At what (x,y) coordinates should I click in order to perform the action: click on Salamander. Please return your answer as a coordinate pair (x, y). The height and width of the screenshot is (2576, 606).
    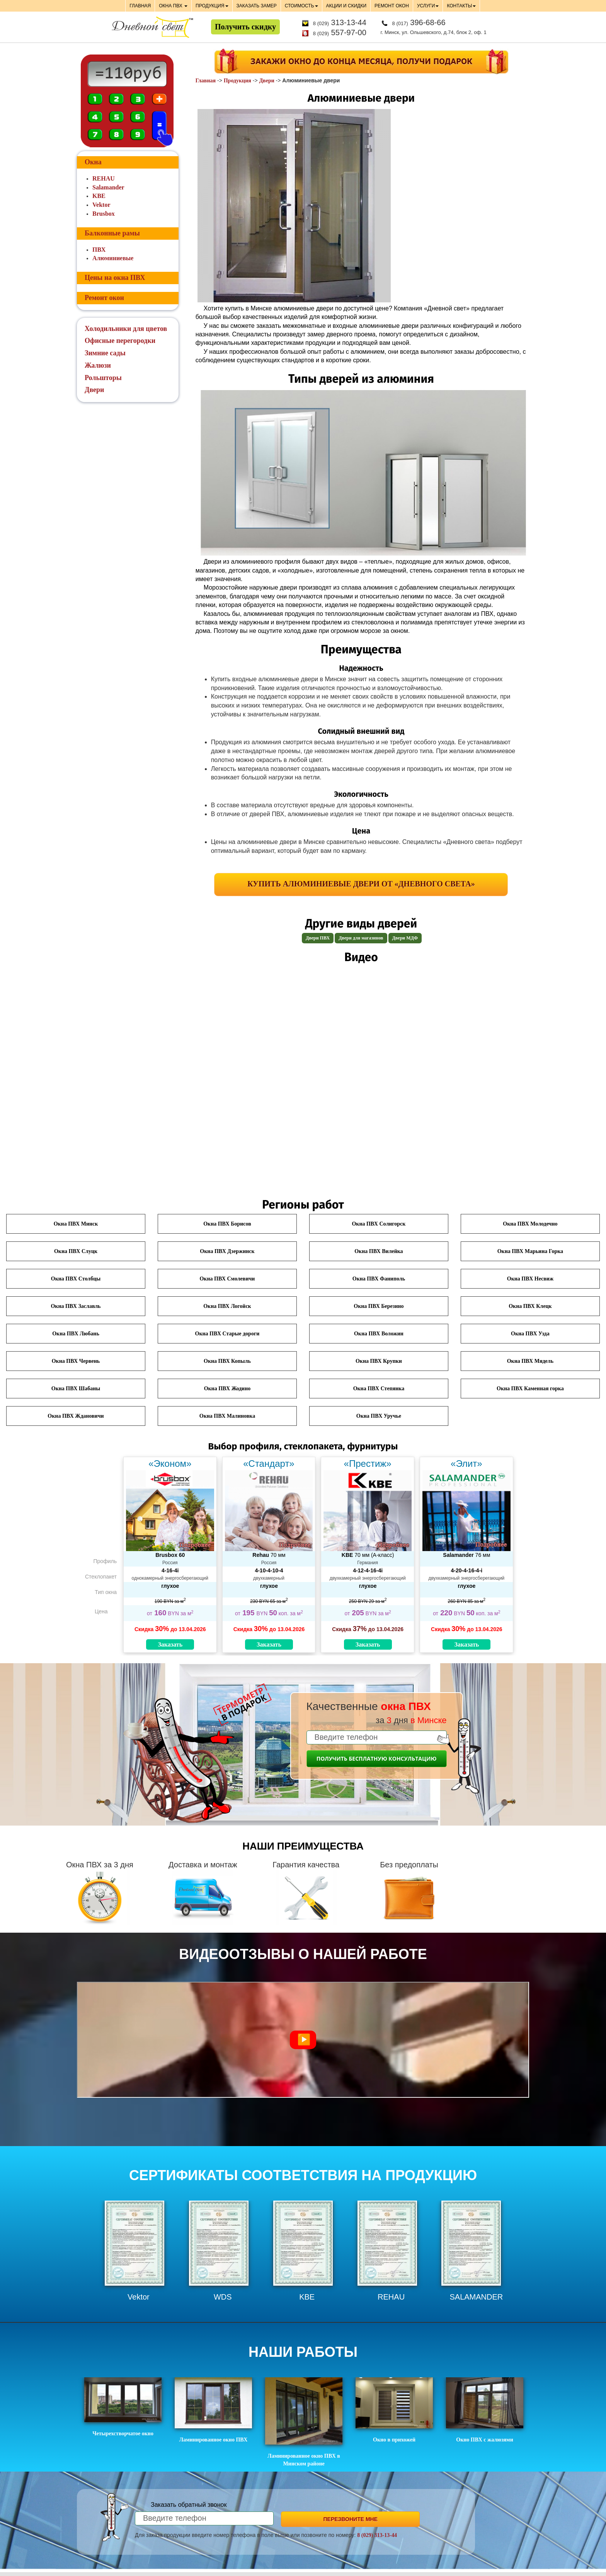
    Looking at the image, I should click on (108, 187).